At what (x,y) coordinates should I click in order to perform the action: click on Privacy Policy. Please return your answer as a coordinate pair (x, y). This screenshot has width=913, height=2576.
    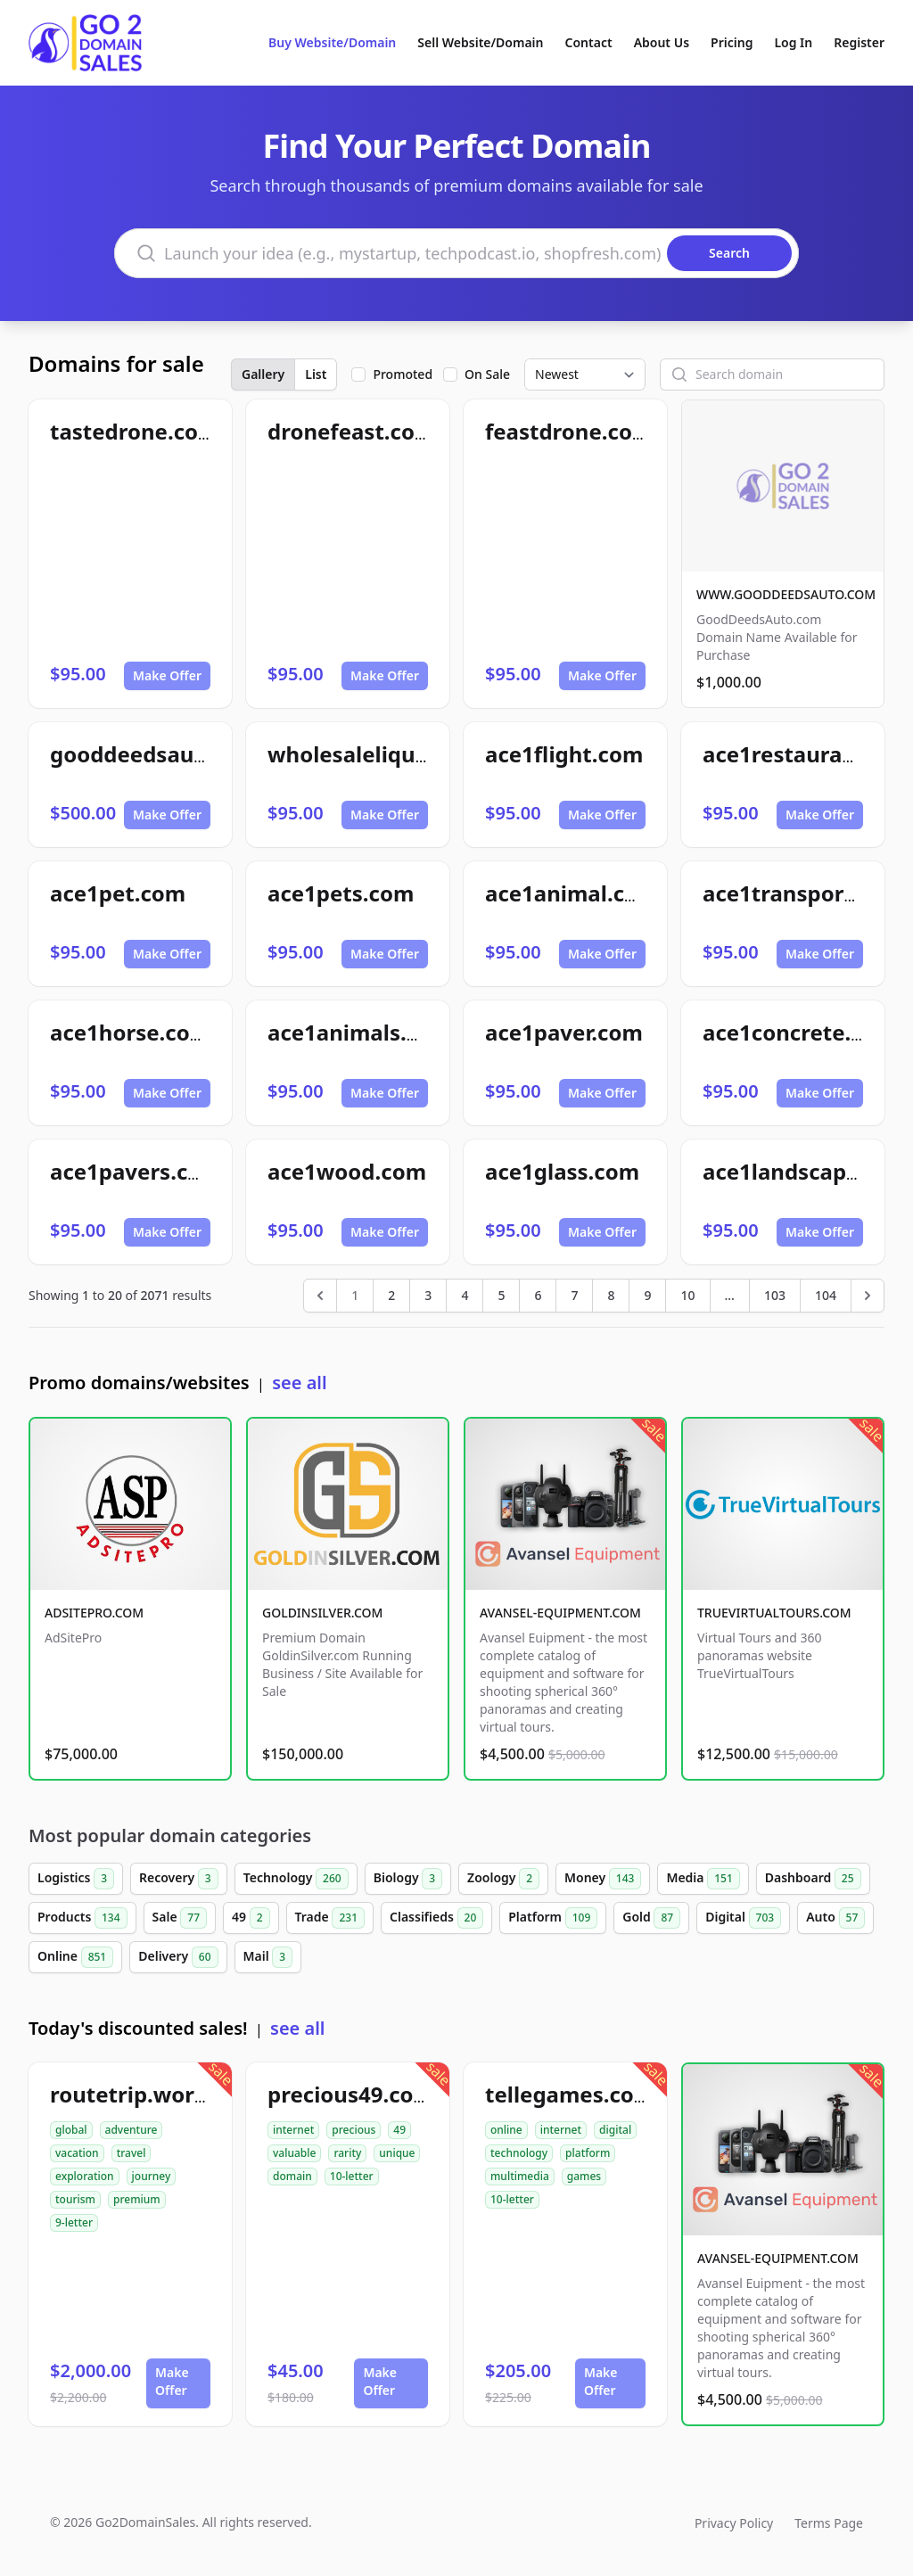
    Looking at the image, I should click on (734, 2522).